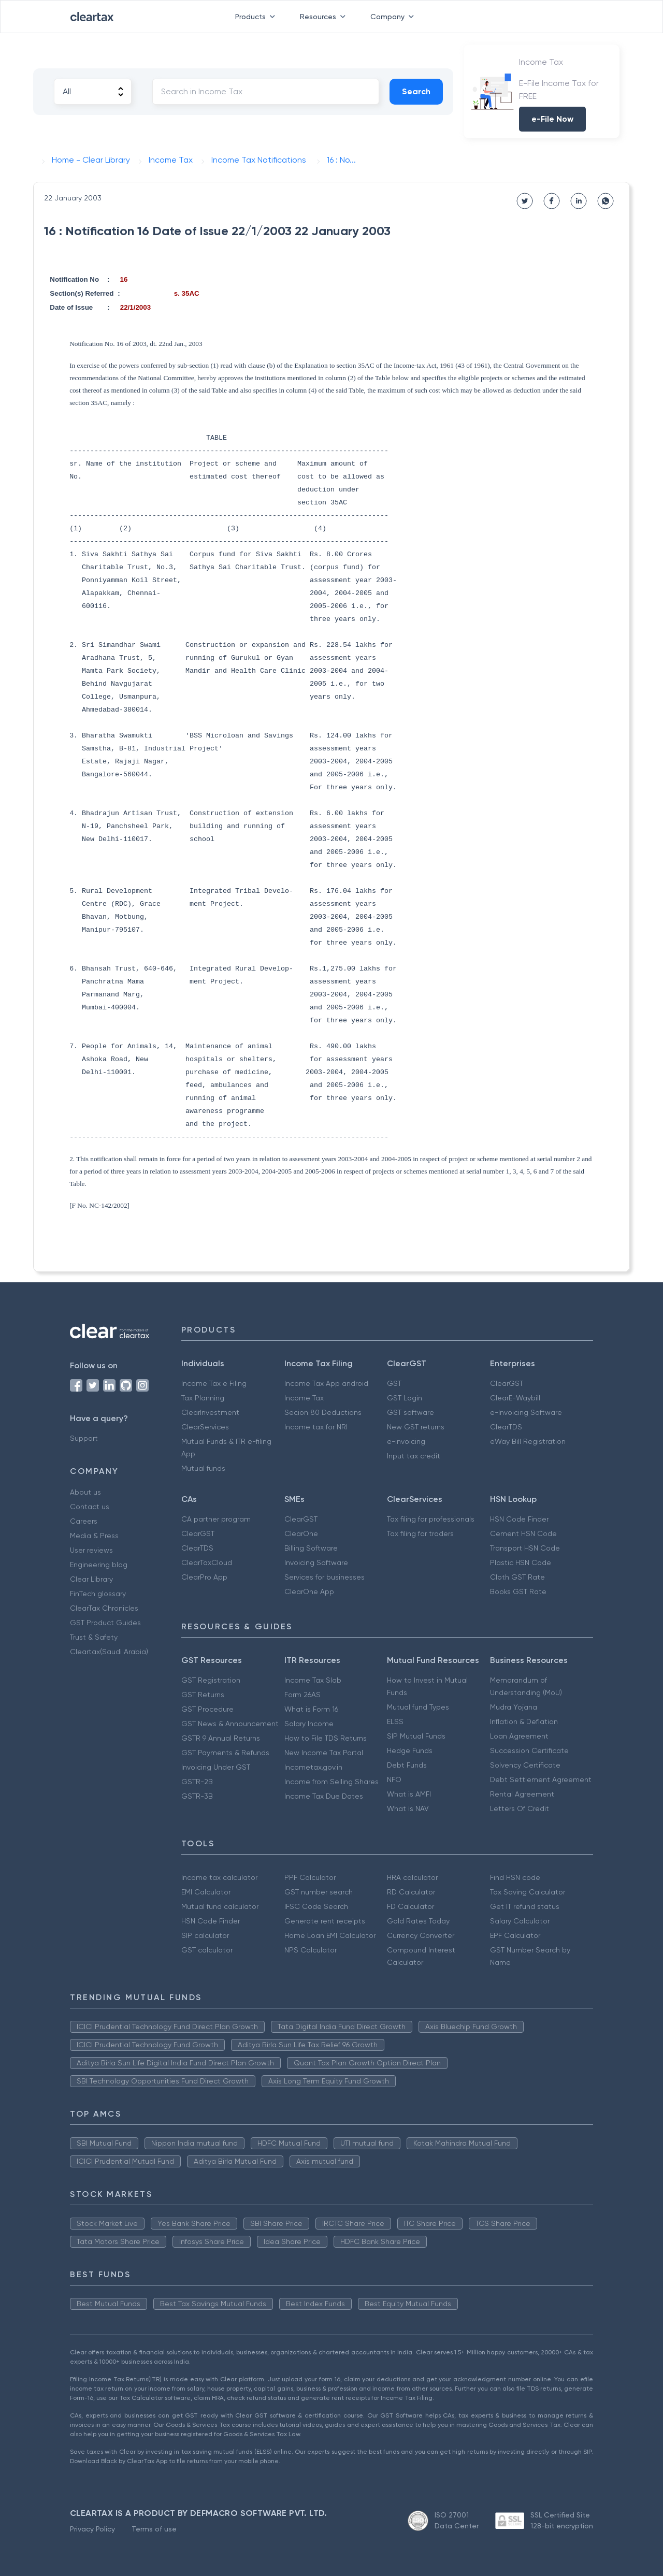 The image size is (663, 2576). What do you see at coordinates (154, 2529) in the screenshot?
I see `Terms of use` at bounding box center [154, 2529].